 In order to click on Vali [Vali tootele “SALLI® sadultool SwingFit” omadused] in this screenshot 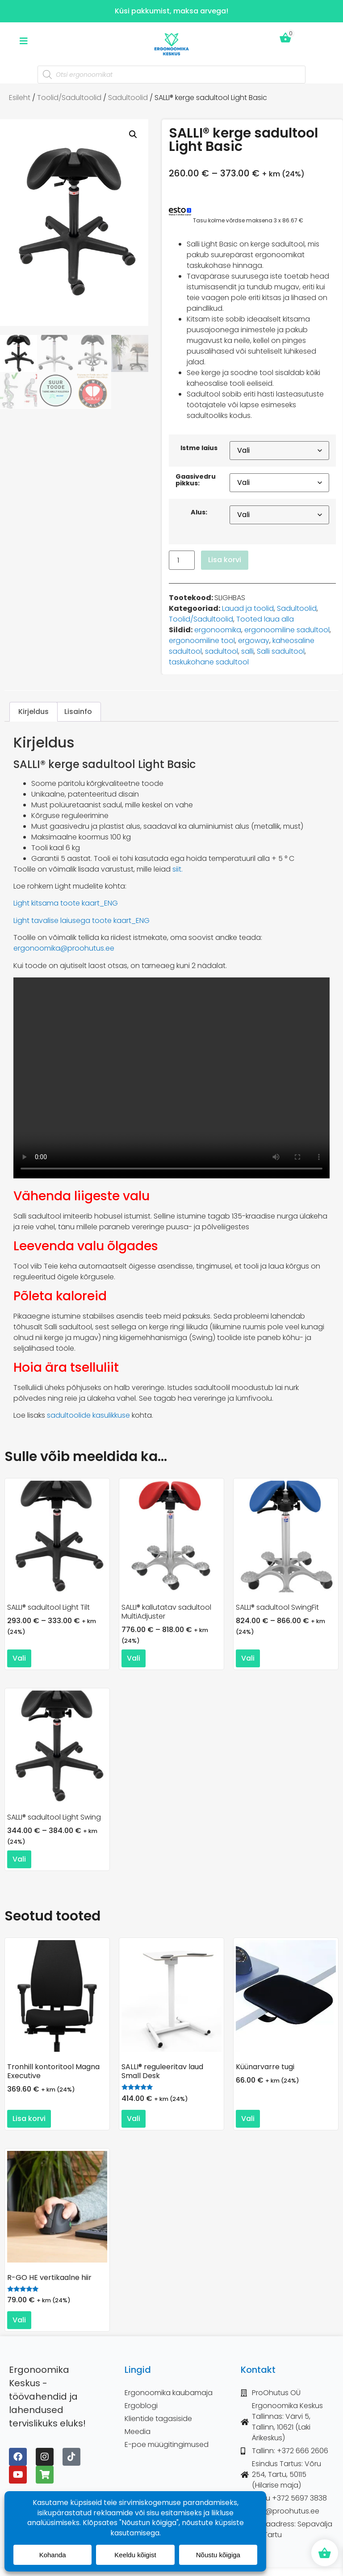, I will do `click(248, 1658)`.